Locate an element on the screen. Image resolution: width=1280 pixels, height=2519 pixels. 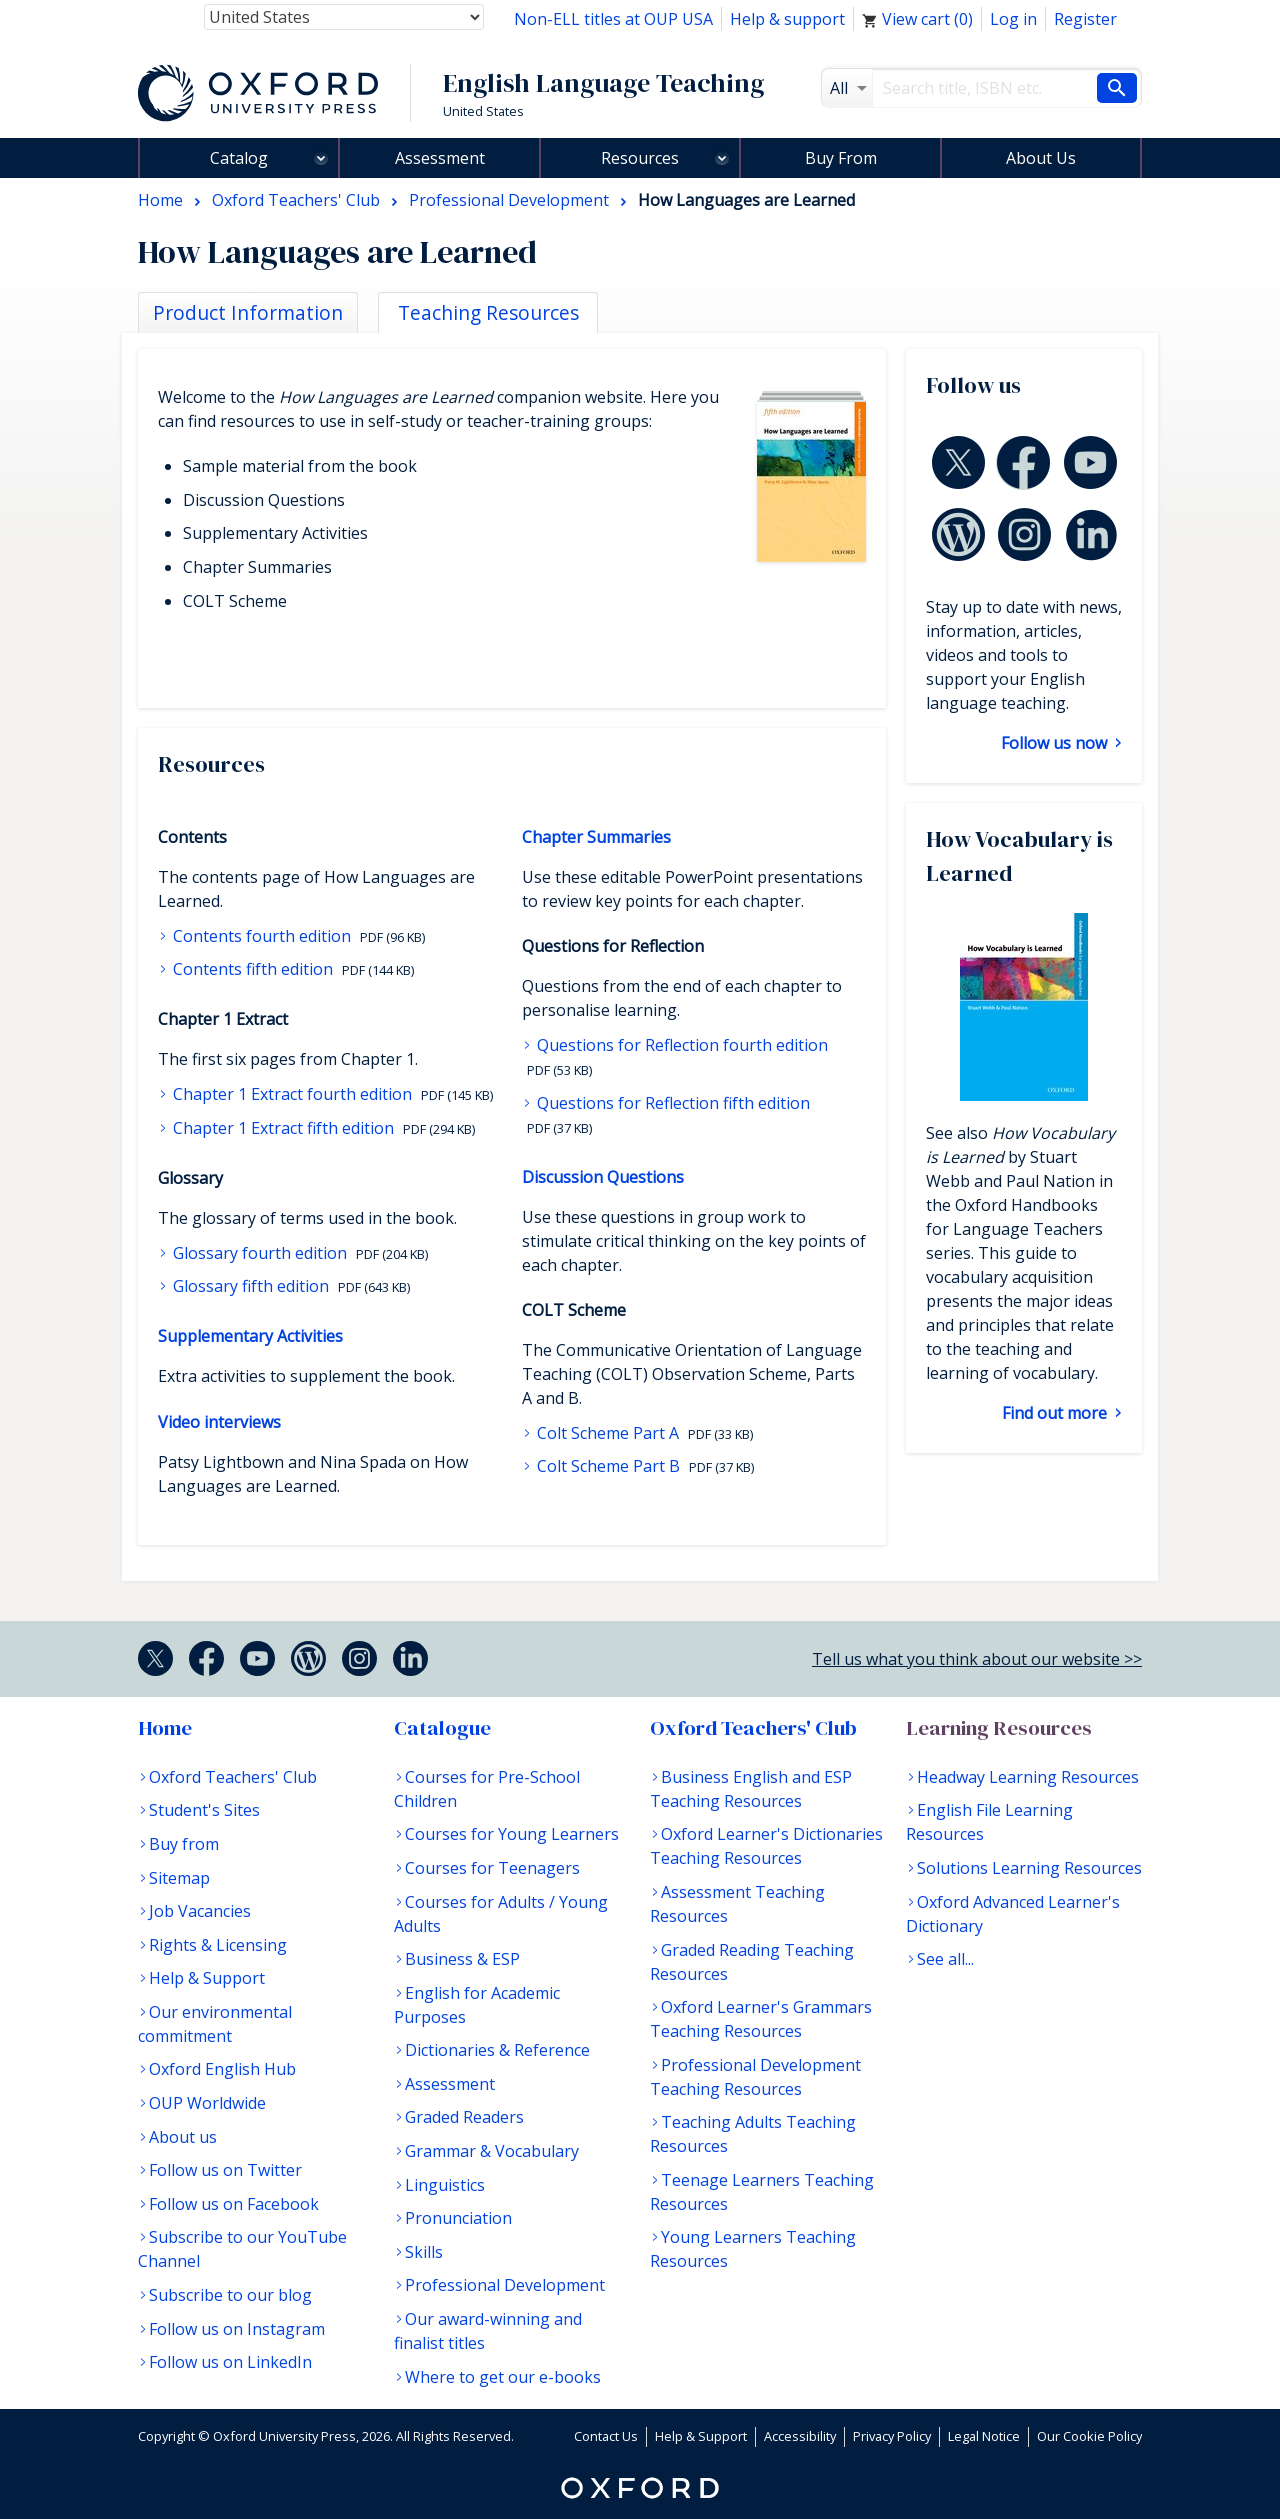
Video interviews is located at coordinates (219, 1422).